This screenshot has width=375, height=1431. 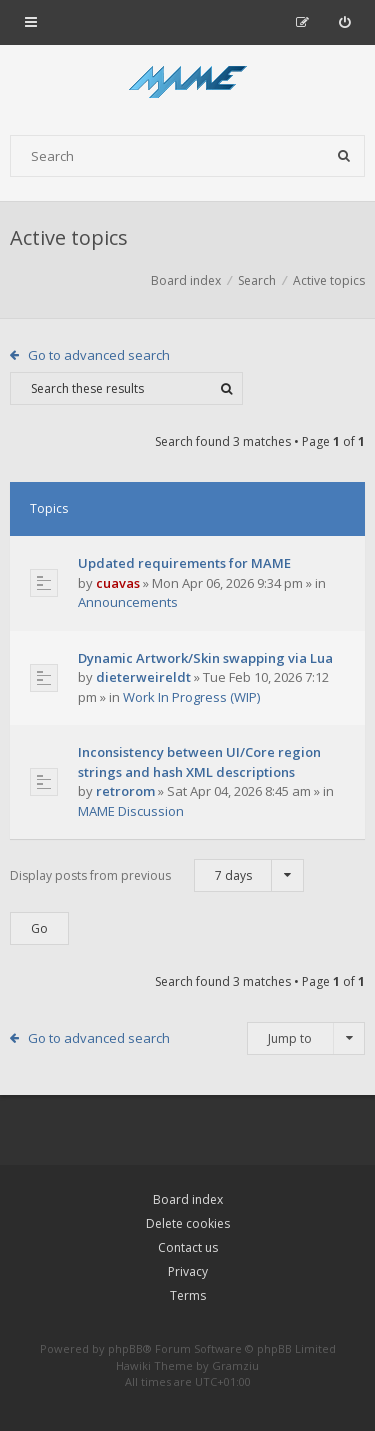 I want to click on Delete cookies [menuitem], so click(x=188, y=1223).